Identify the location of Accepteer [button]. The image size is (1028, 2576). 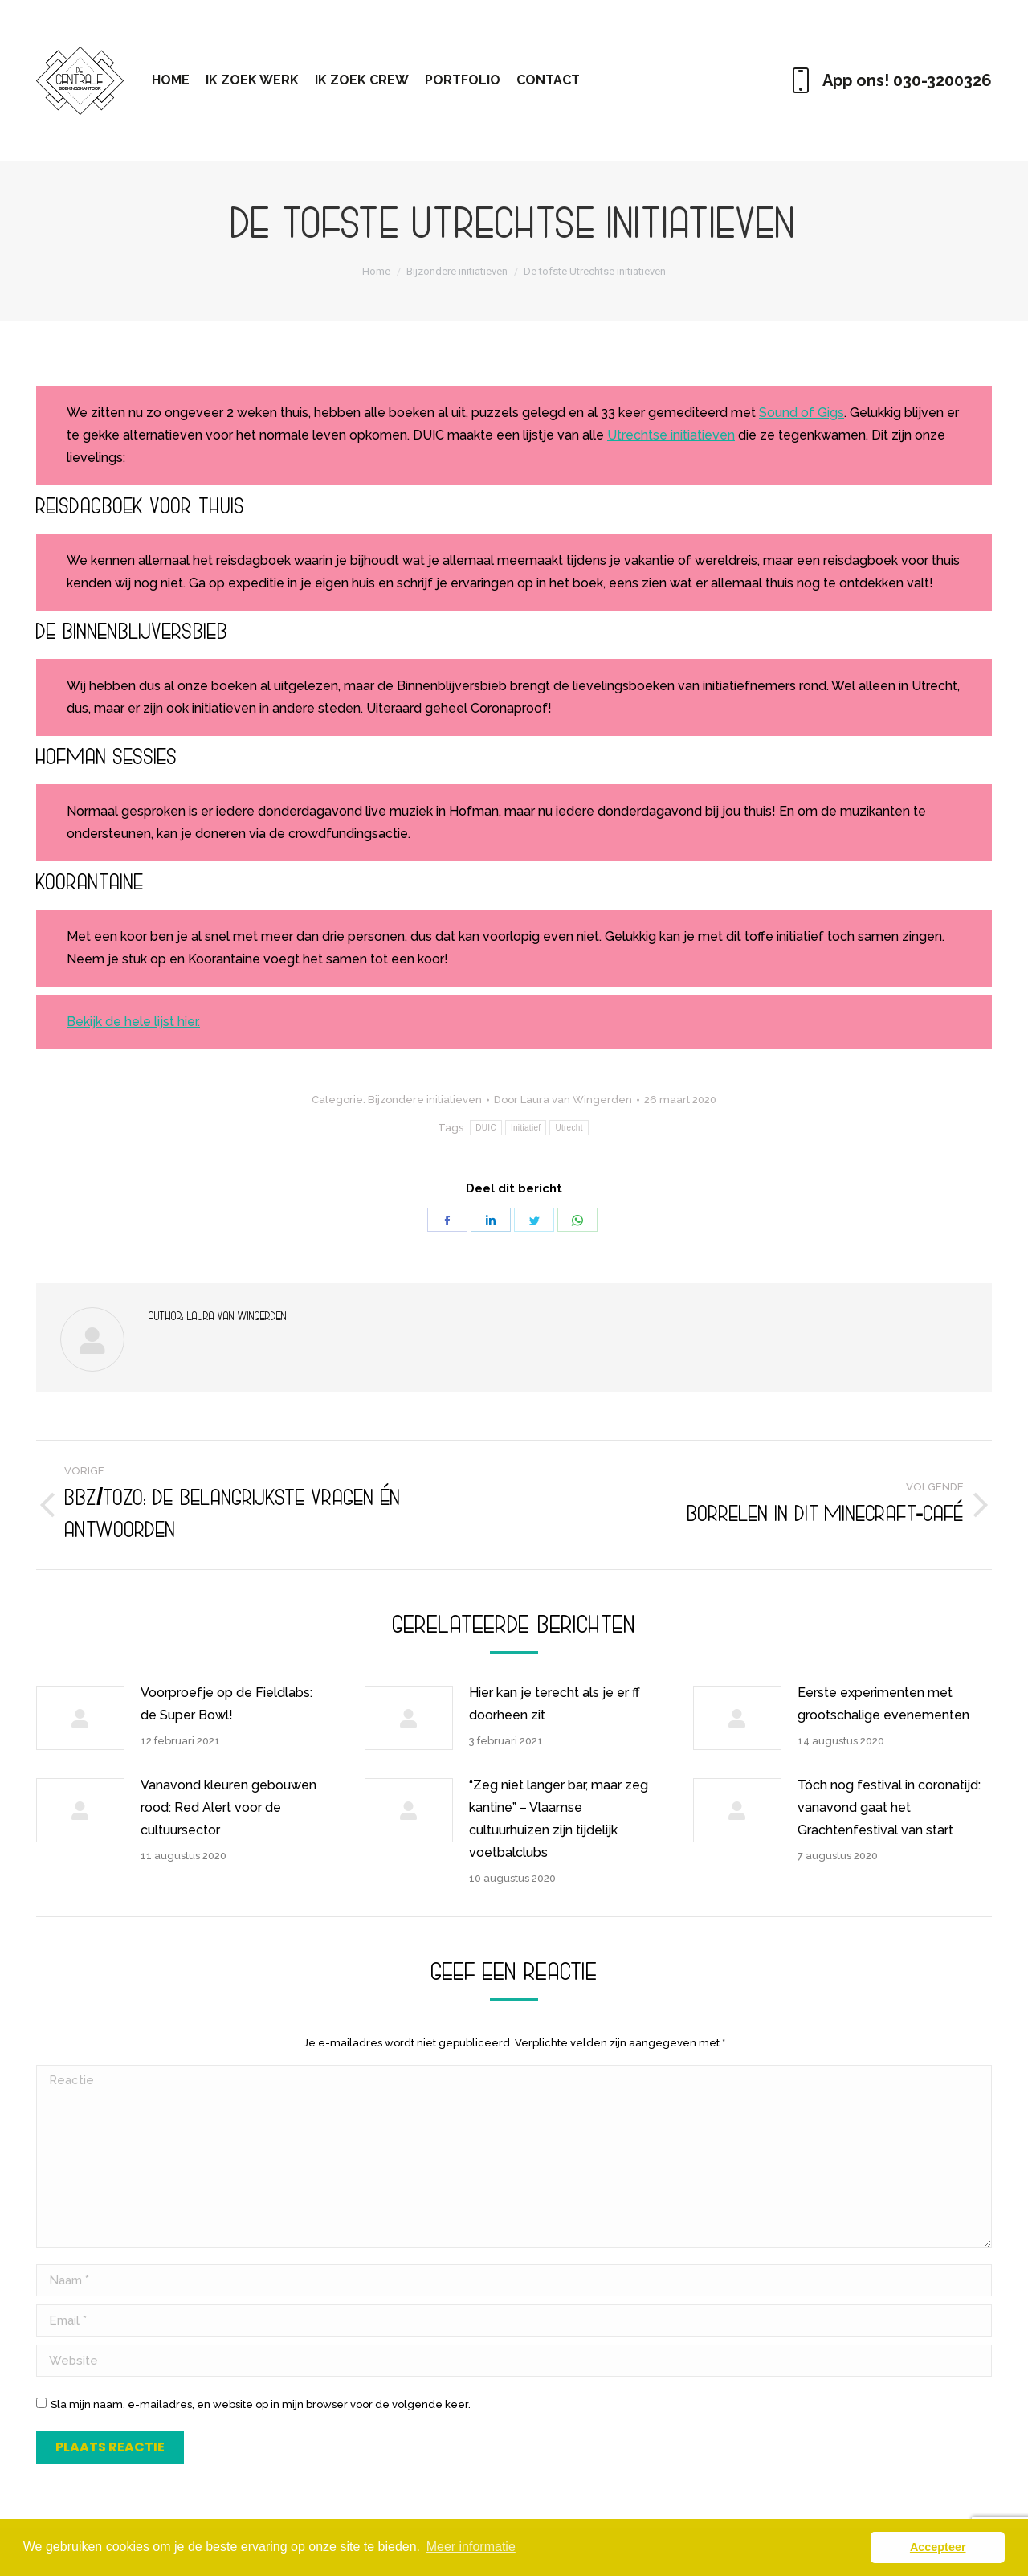
(938, 2547).